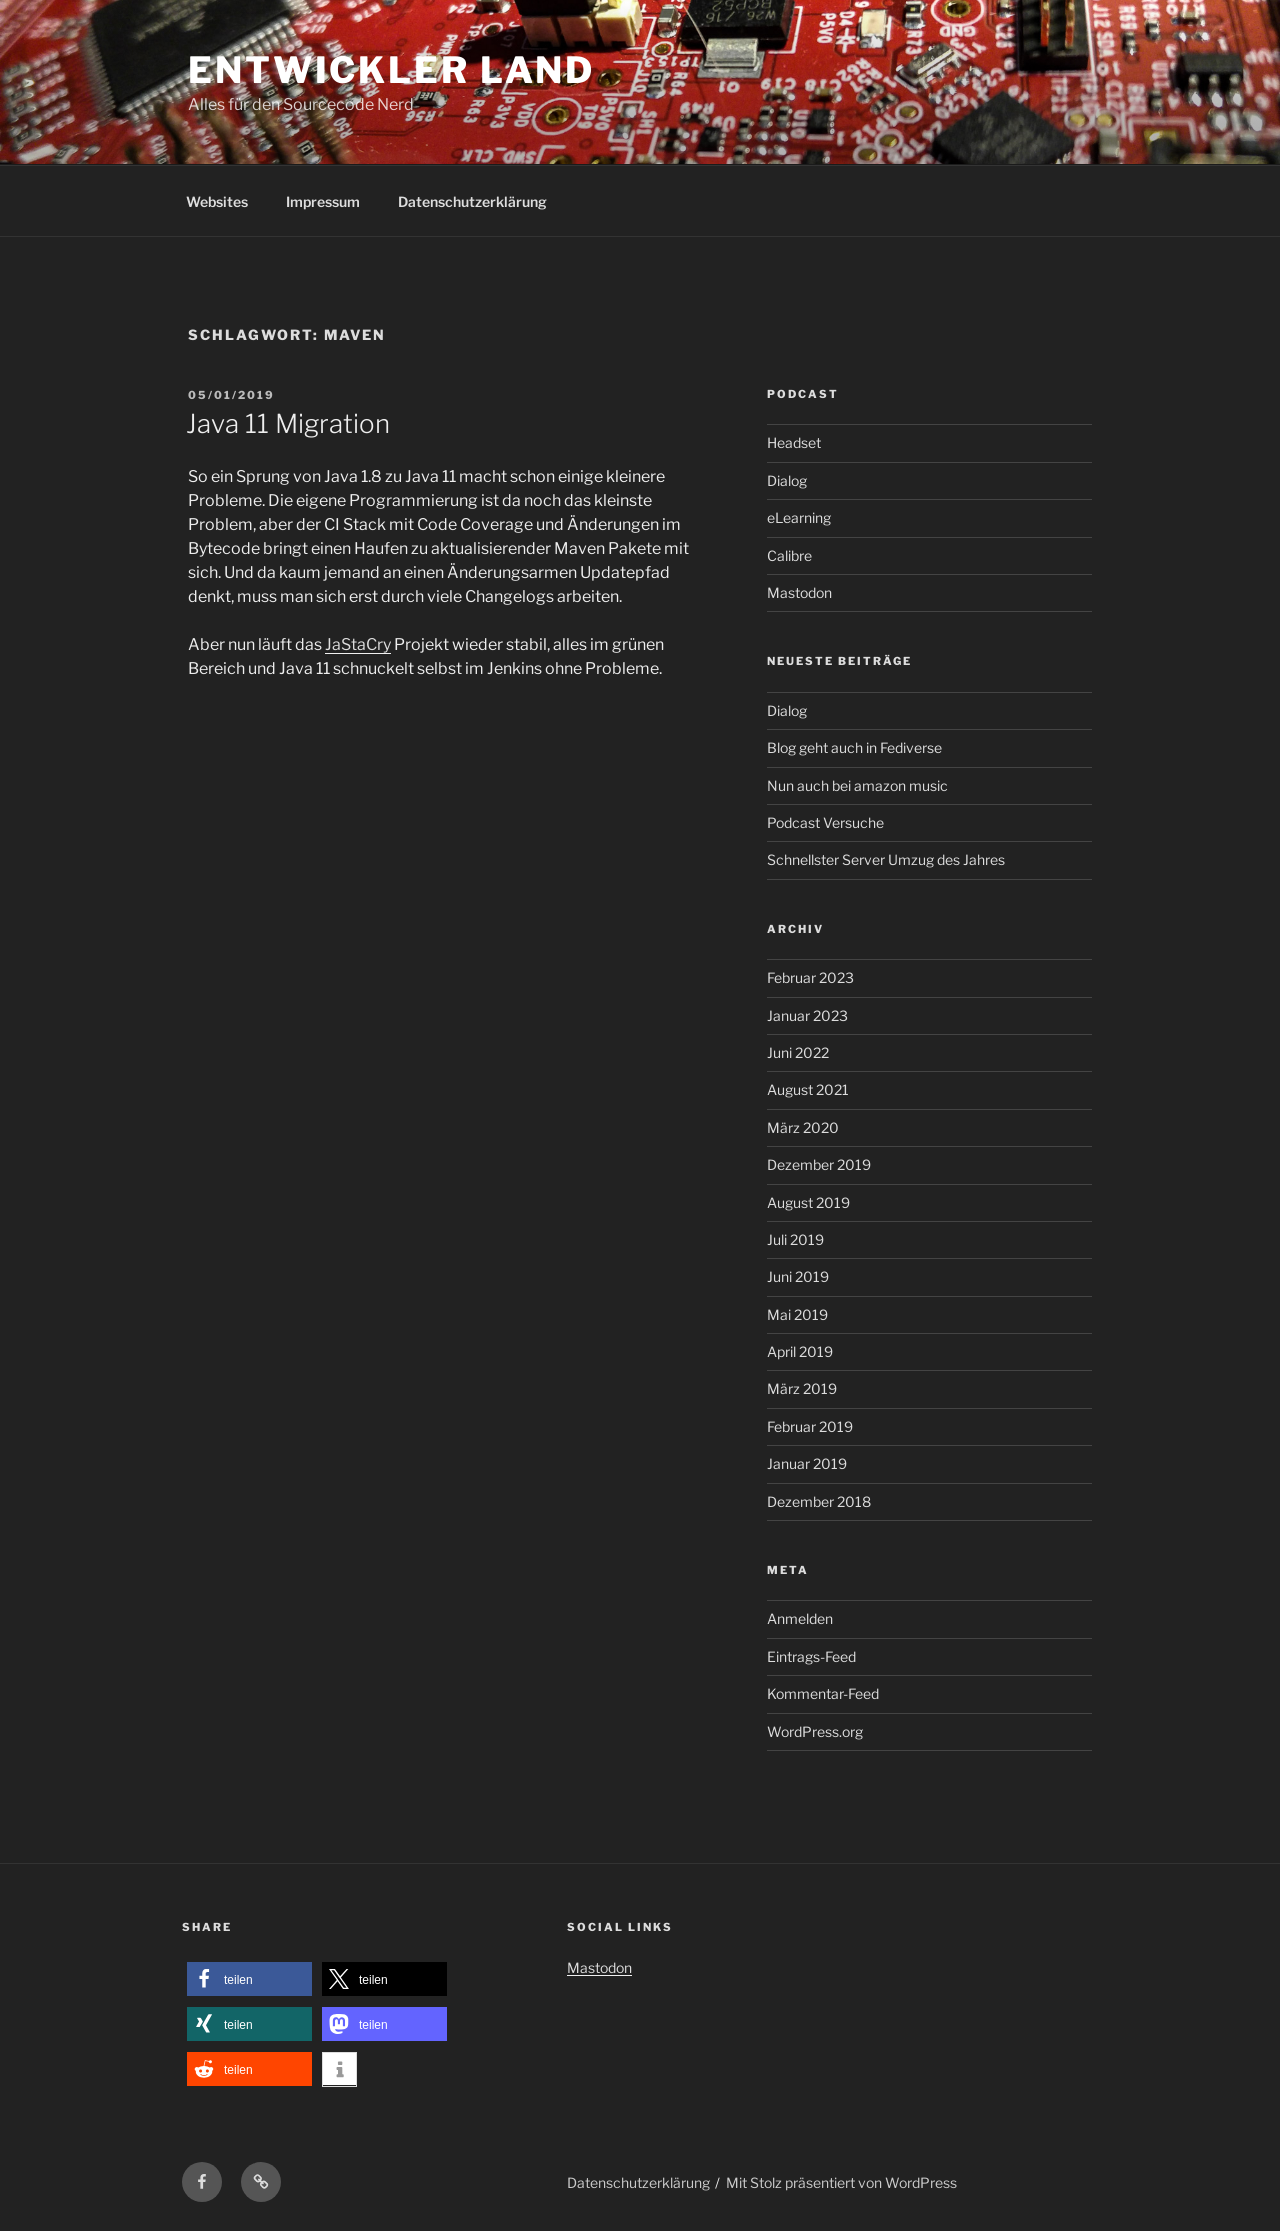  Describe the element at coordinates (795, 1239) in the screenshot. I see `Juli 2019` at that location.